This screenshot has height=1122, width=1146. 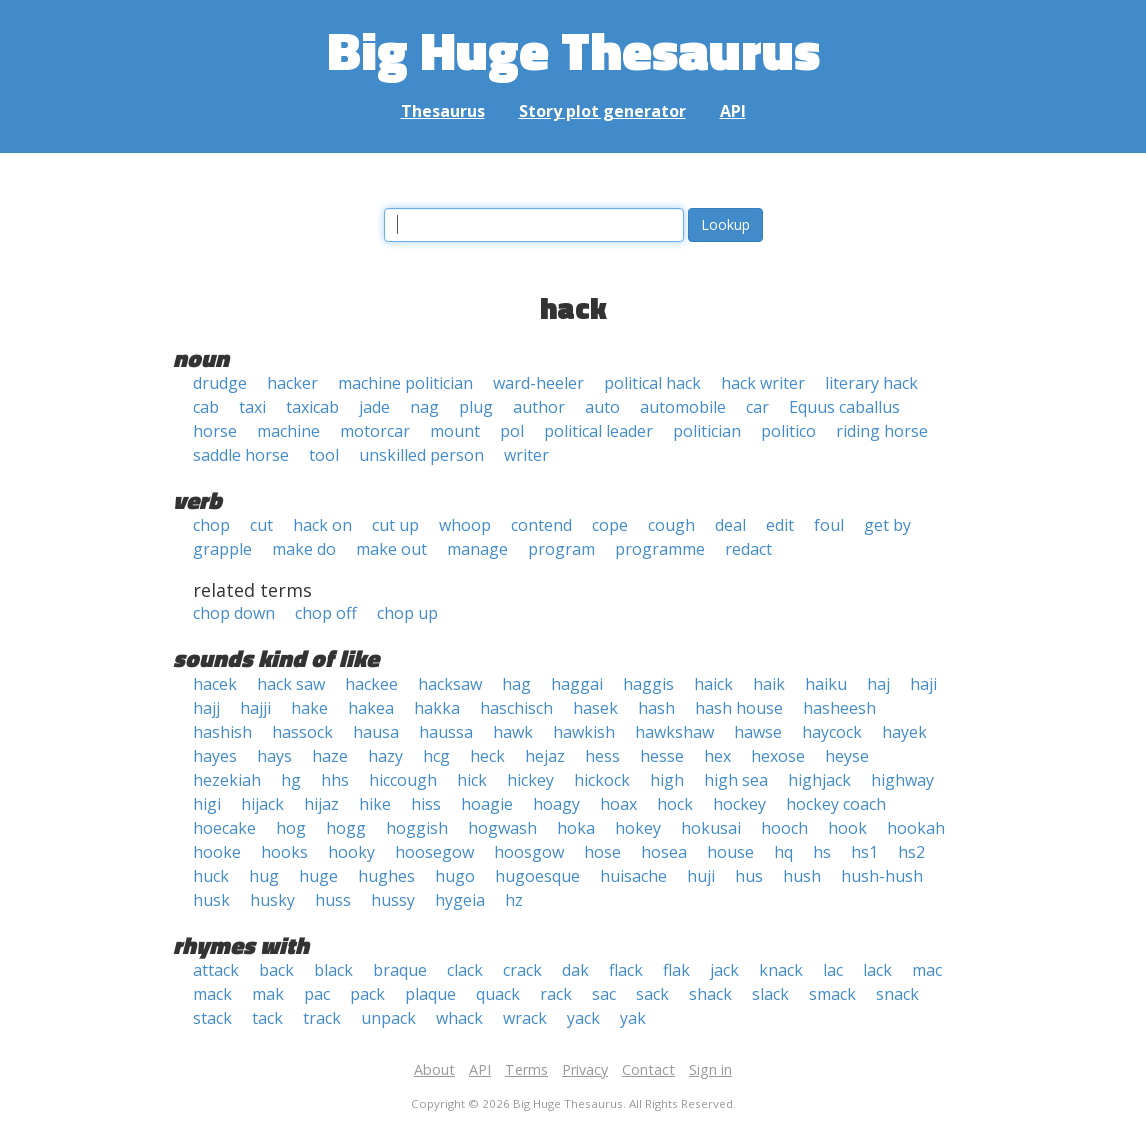 What do you see at coordinates (424, 407) in the screenshot?
I see `nag` at bounding box center [424, 407].